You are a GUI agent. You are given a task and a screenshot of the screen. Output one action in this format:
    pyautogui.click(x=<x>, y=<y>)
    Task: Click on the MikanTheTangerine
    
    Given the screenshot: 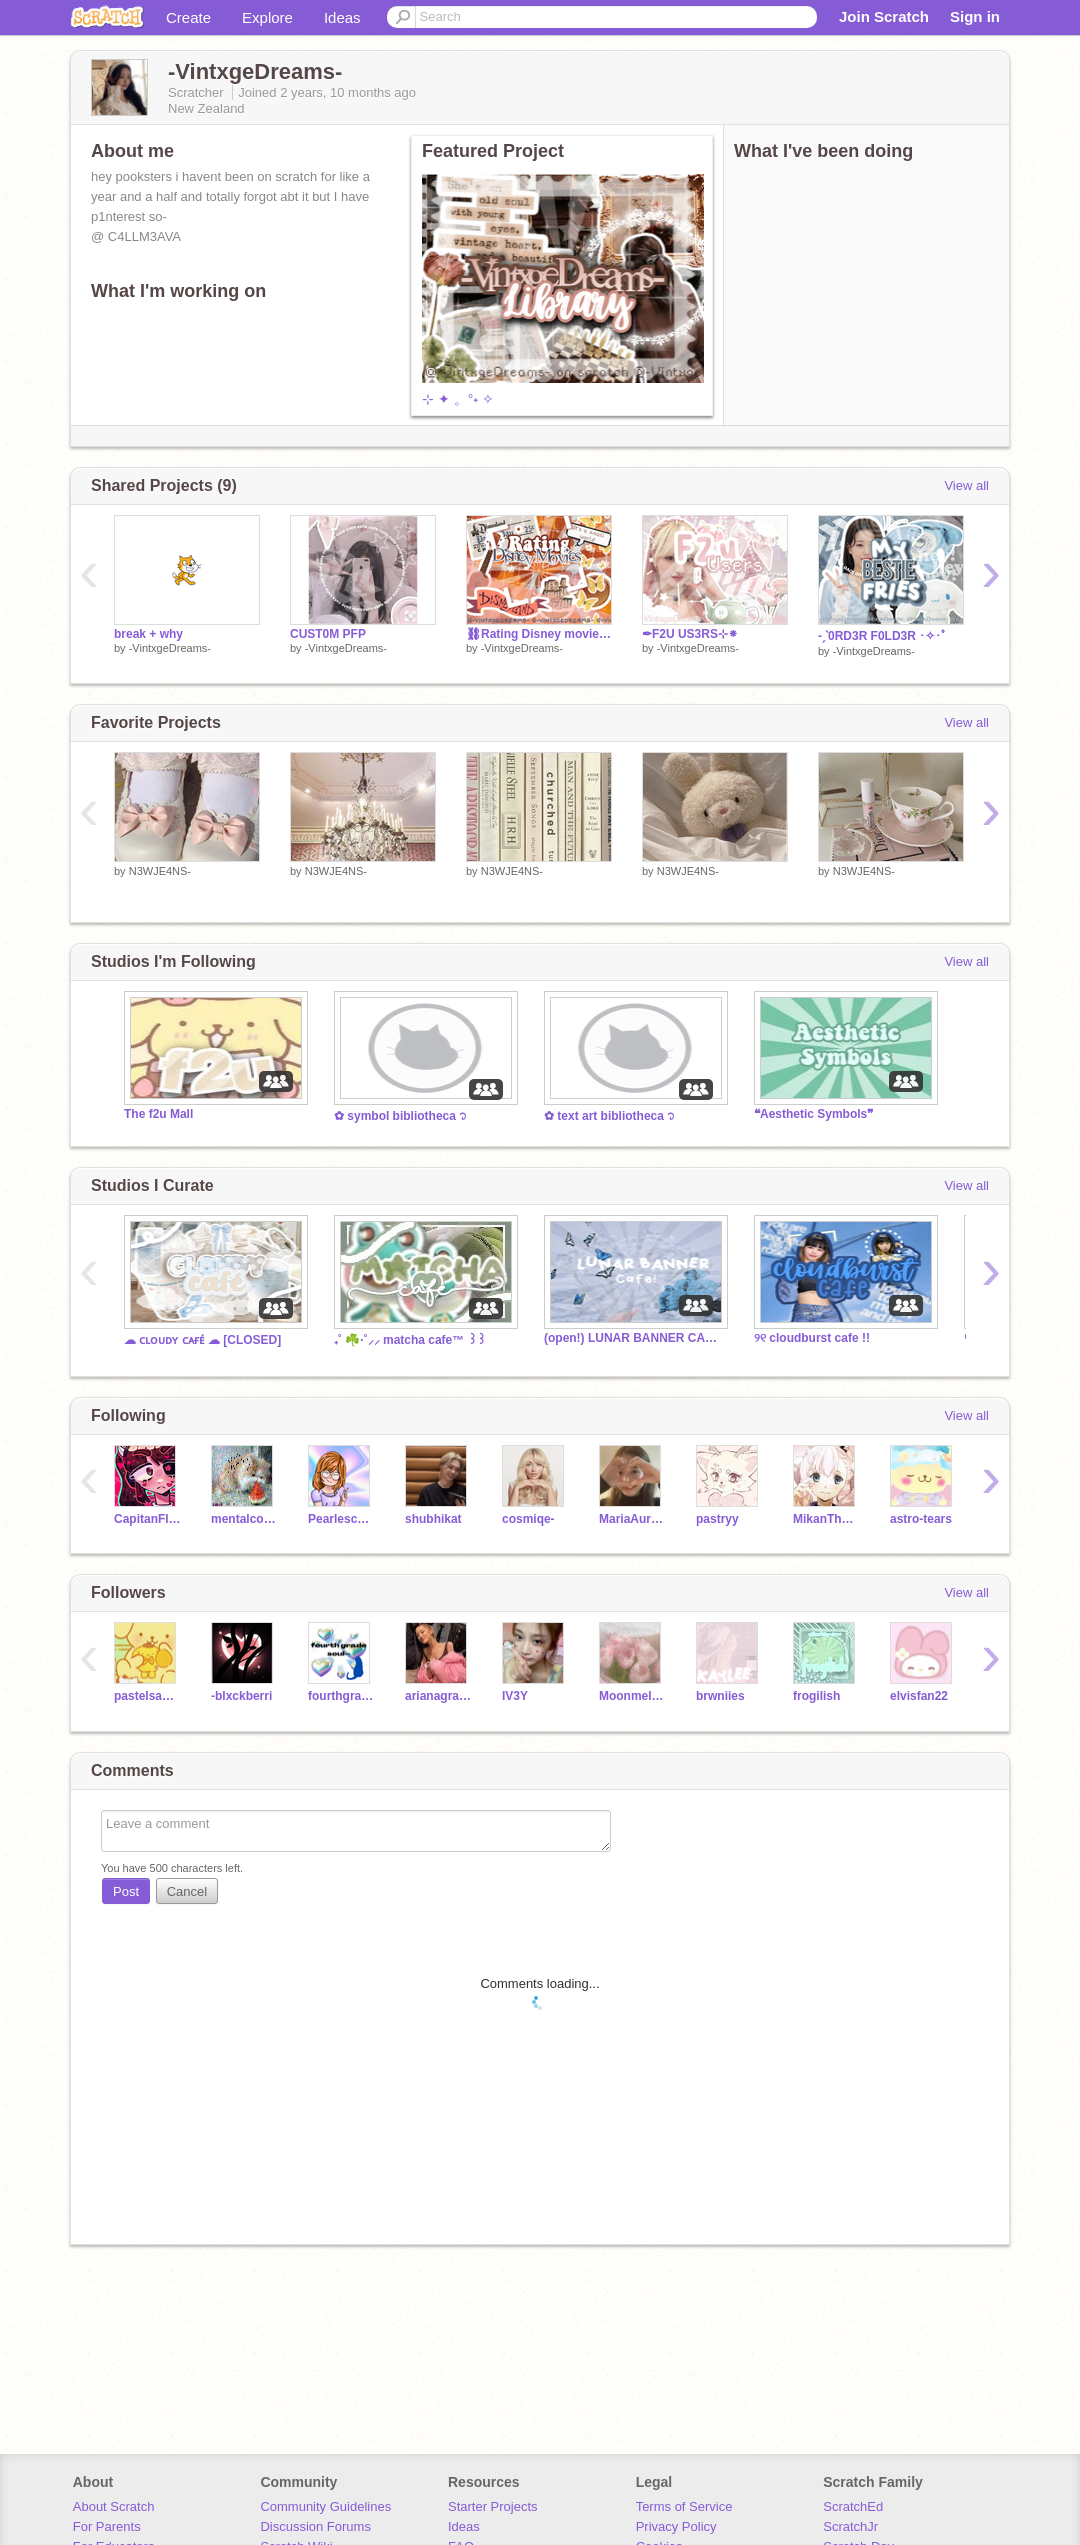 What is the action you would take?
    pyautogui.click(x=826, y=1519)
    